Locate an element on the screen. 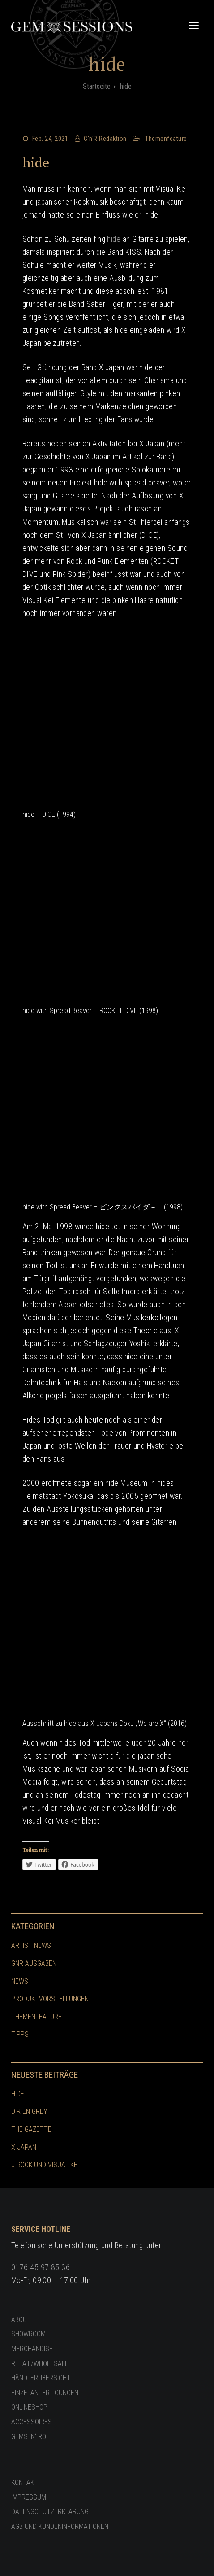 This screenshot has width=214, height=2576. 0176 45 97 85 36 is located at coordinates (40, 2267).